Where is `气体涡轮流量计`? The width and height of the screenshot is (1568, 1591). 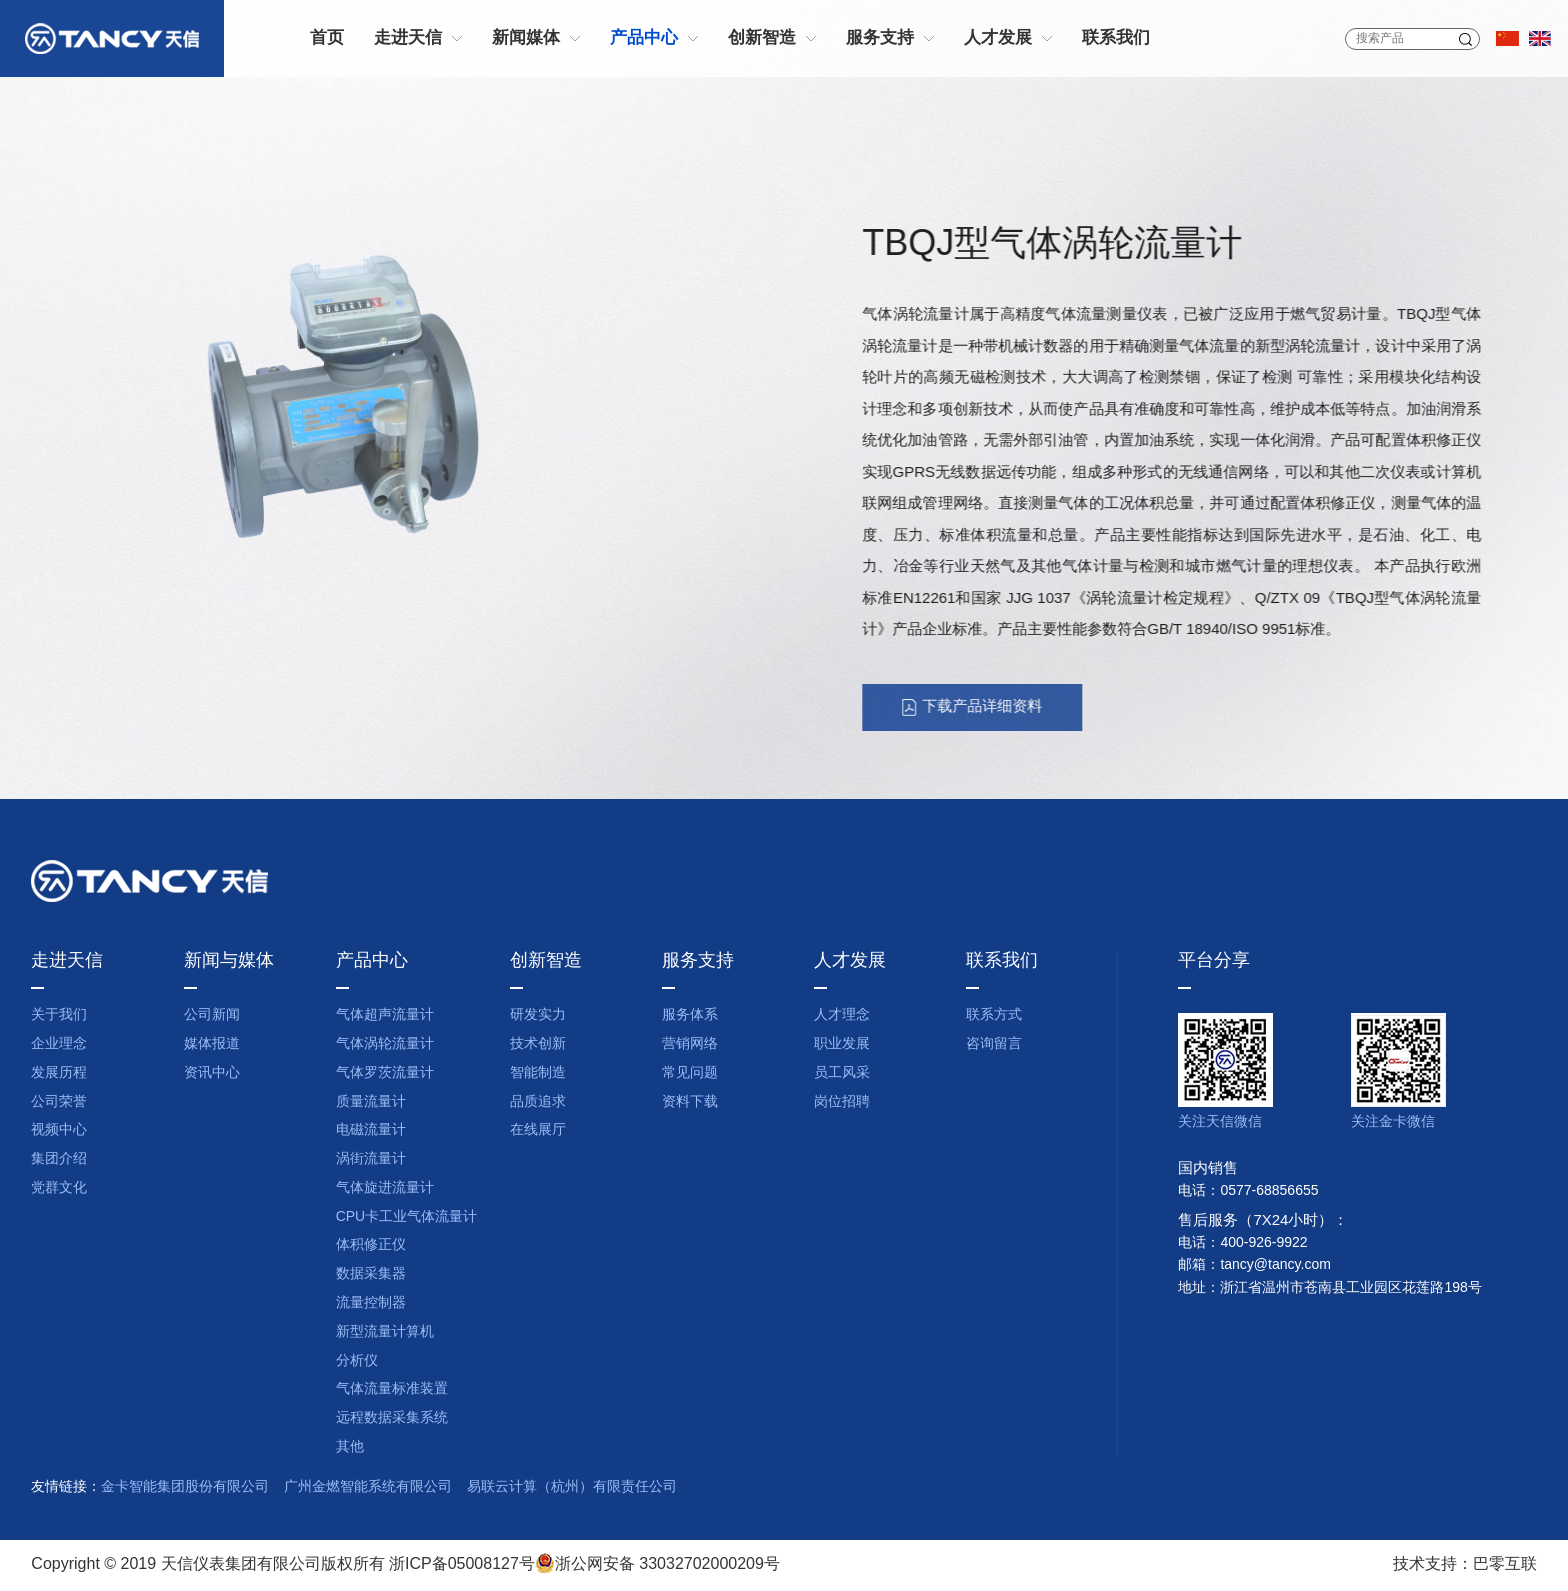 气体涡轮流量计 is located at coordinates (385, 1044).